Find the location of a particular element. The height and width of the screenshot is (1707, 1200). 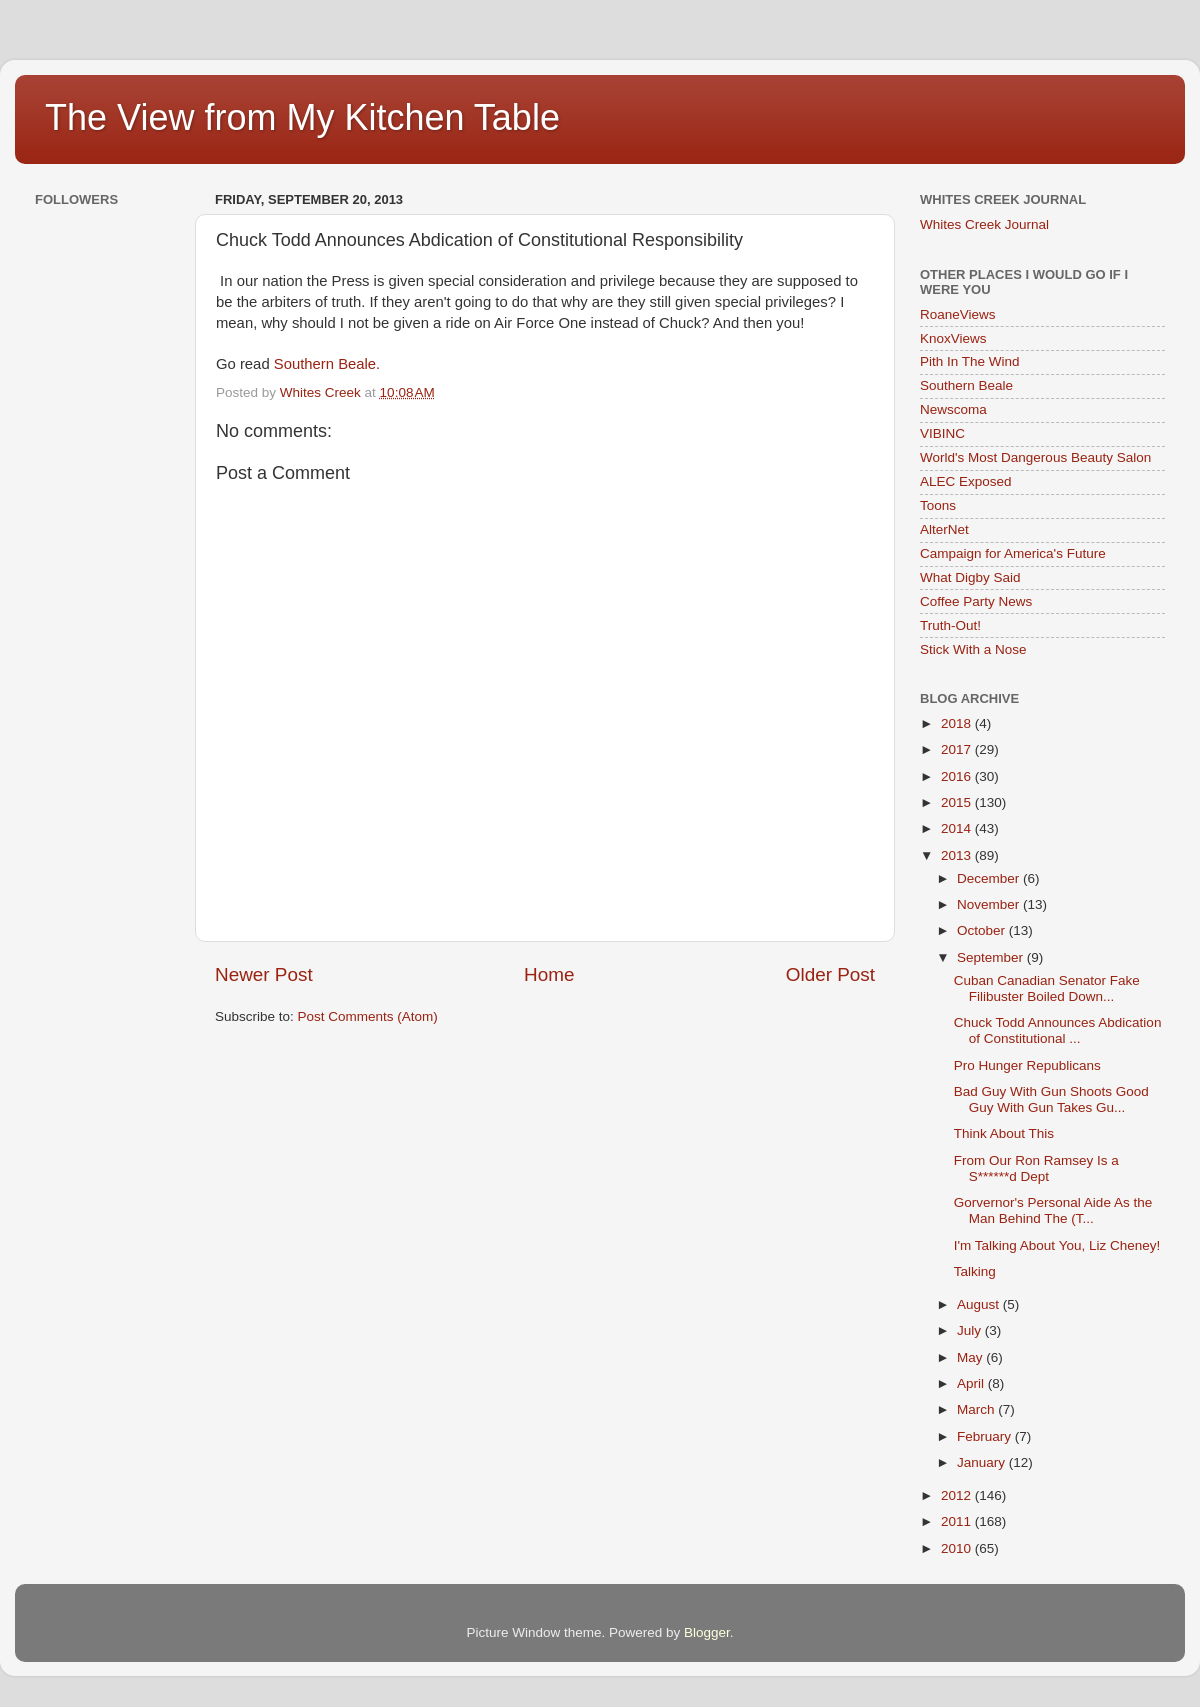

Southern Beale is located at coordinates (966, 385).